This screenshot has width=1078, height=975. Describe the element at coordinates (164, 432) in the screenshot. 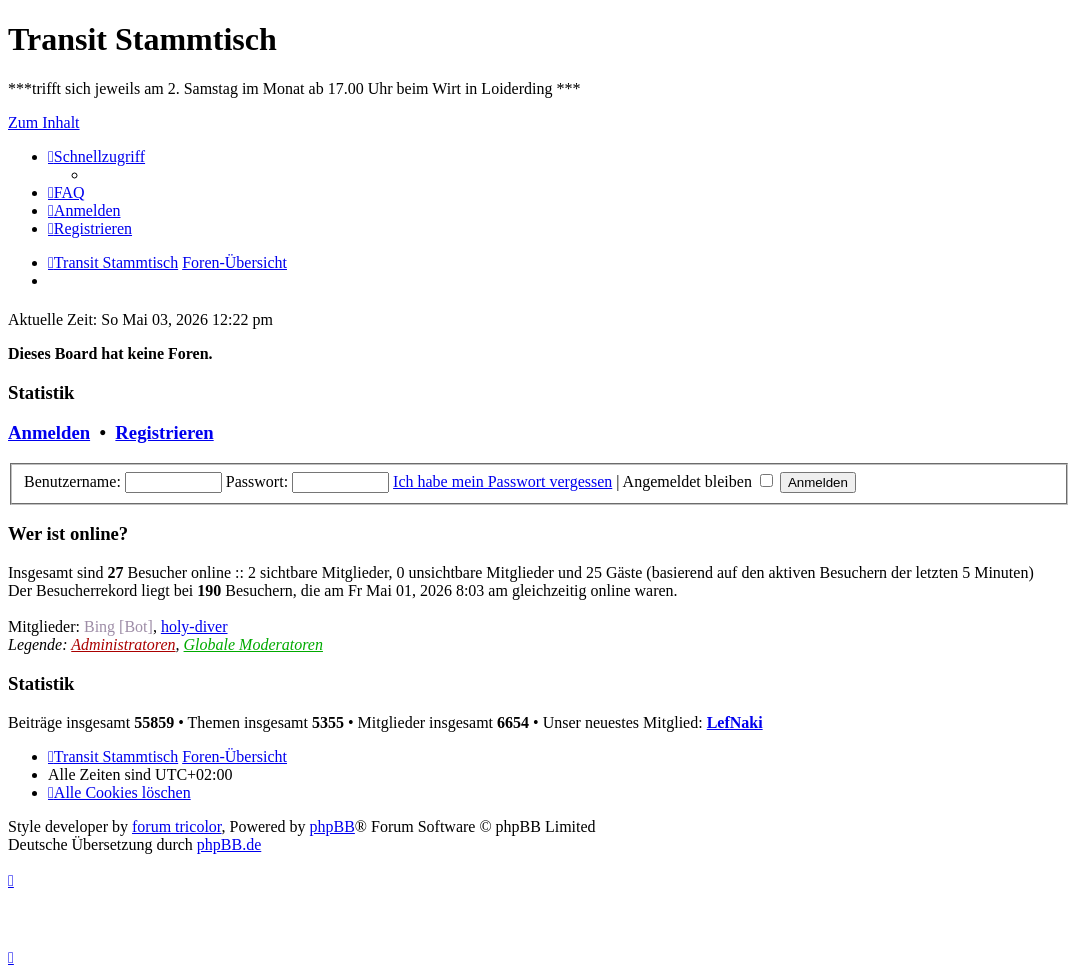

I see `Registrieren` at that location.